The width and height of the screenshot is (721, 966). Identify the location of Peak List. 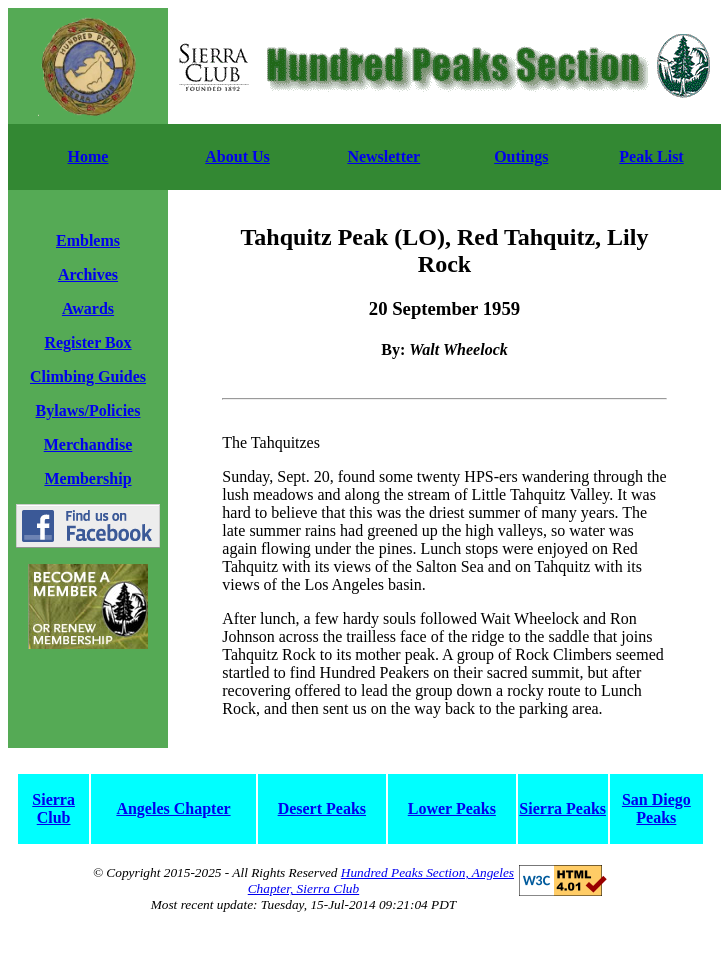
(651, 156).